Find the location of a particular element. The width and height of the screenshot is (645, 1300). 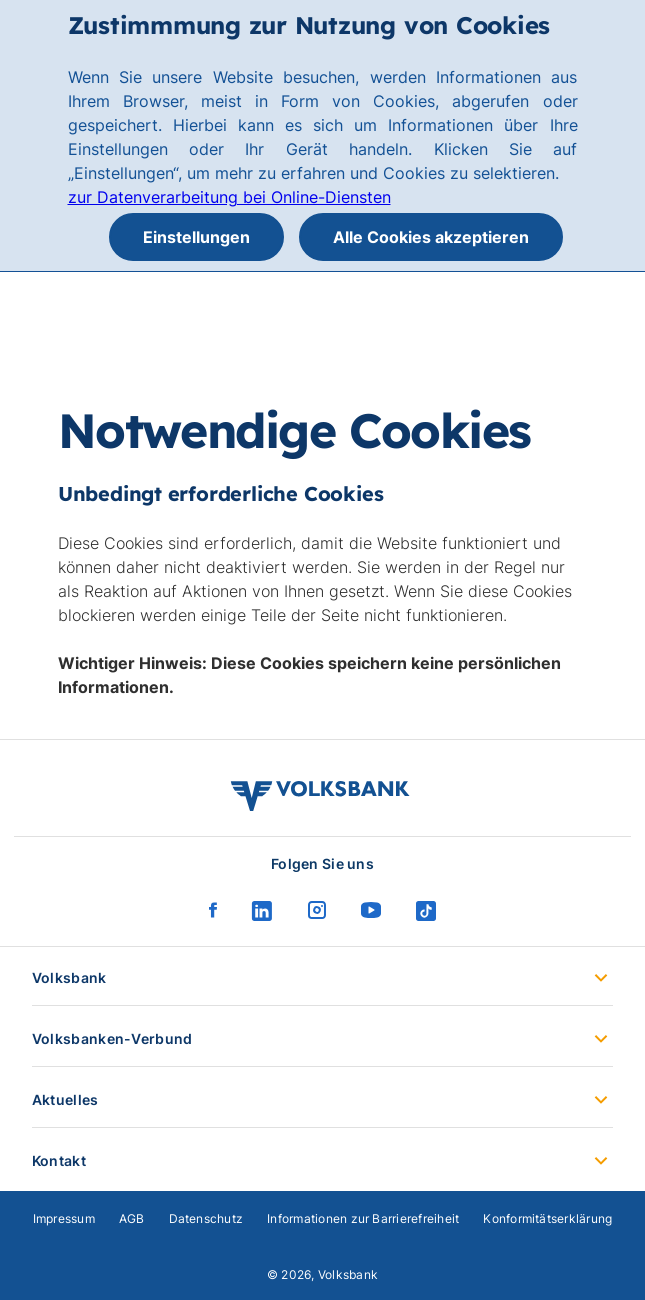

Einstellungen is located at coordinates (196, 237).